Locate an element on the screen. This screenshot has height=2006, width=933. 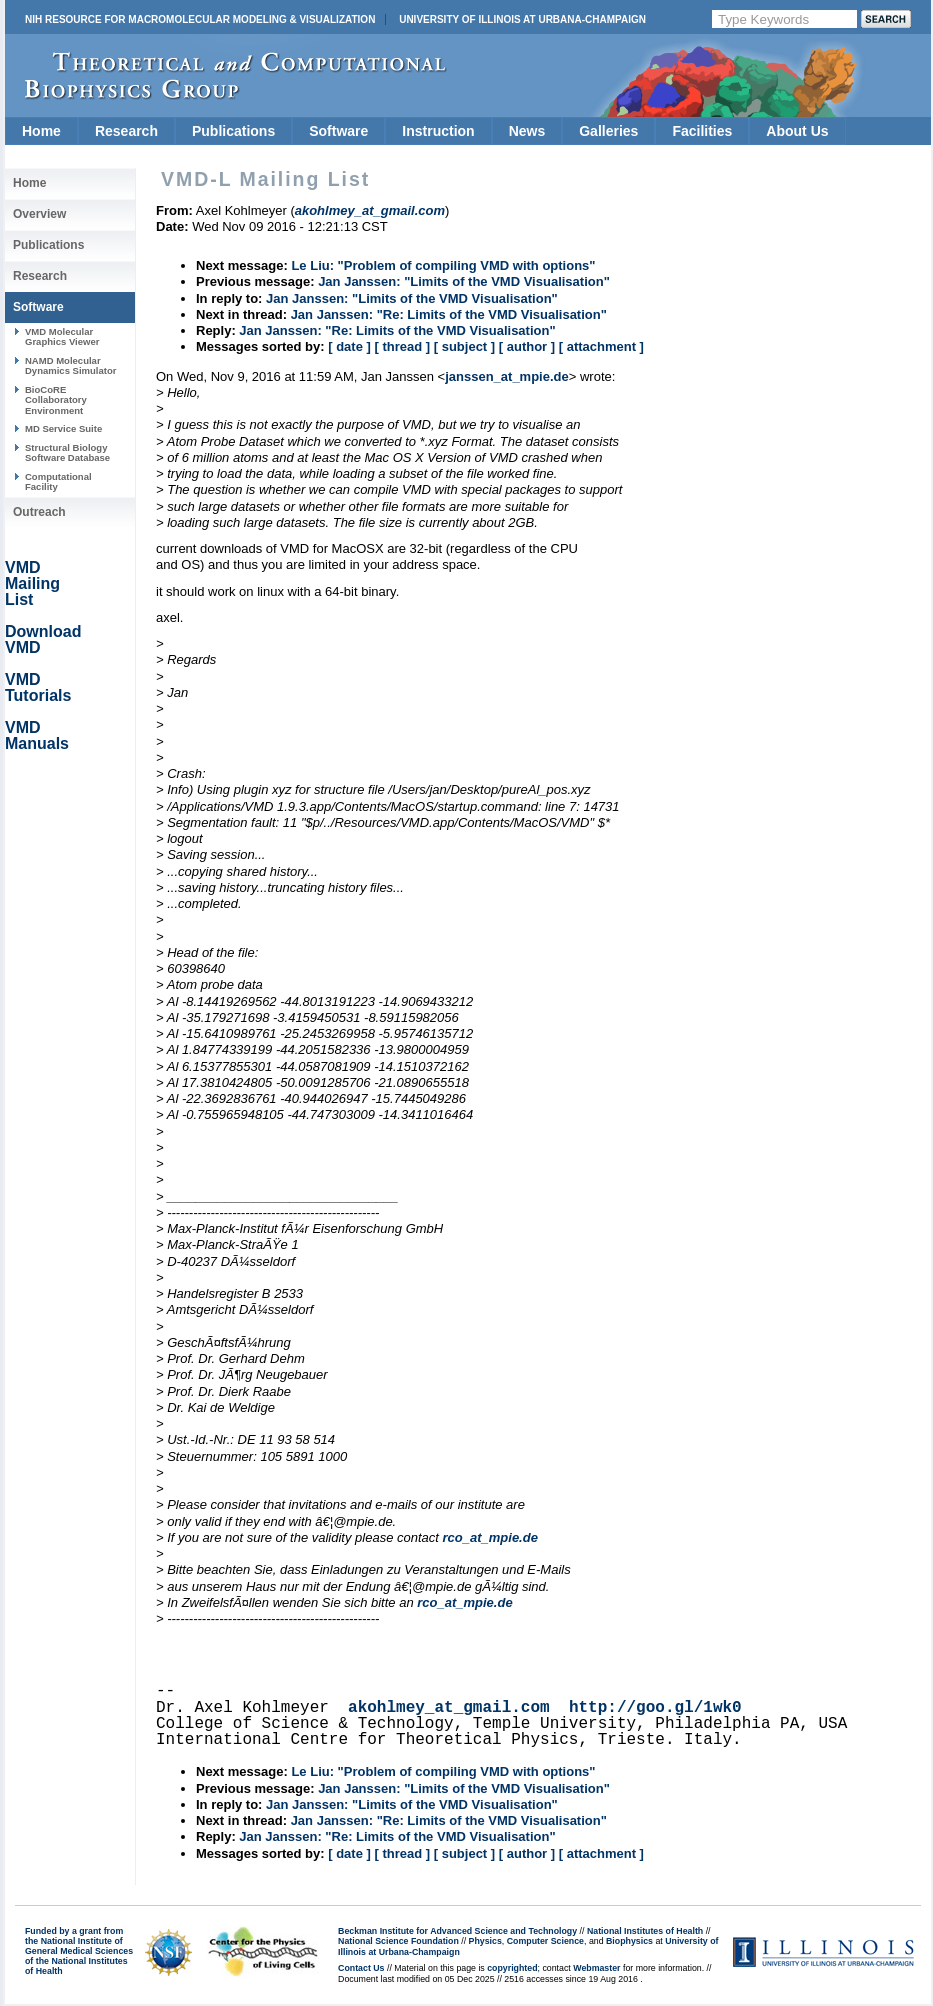
Jan Janssen: "Limits of the VMD Visualisation" is located at coordinates (464, 281).